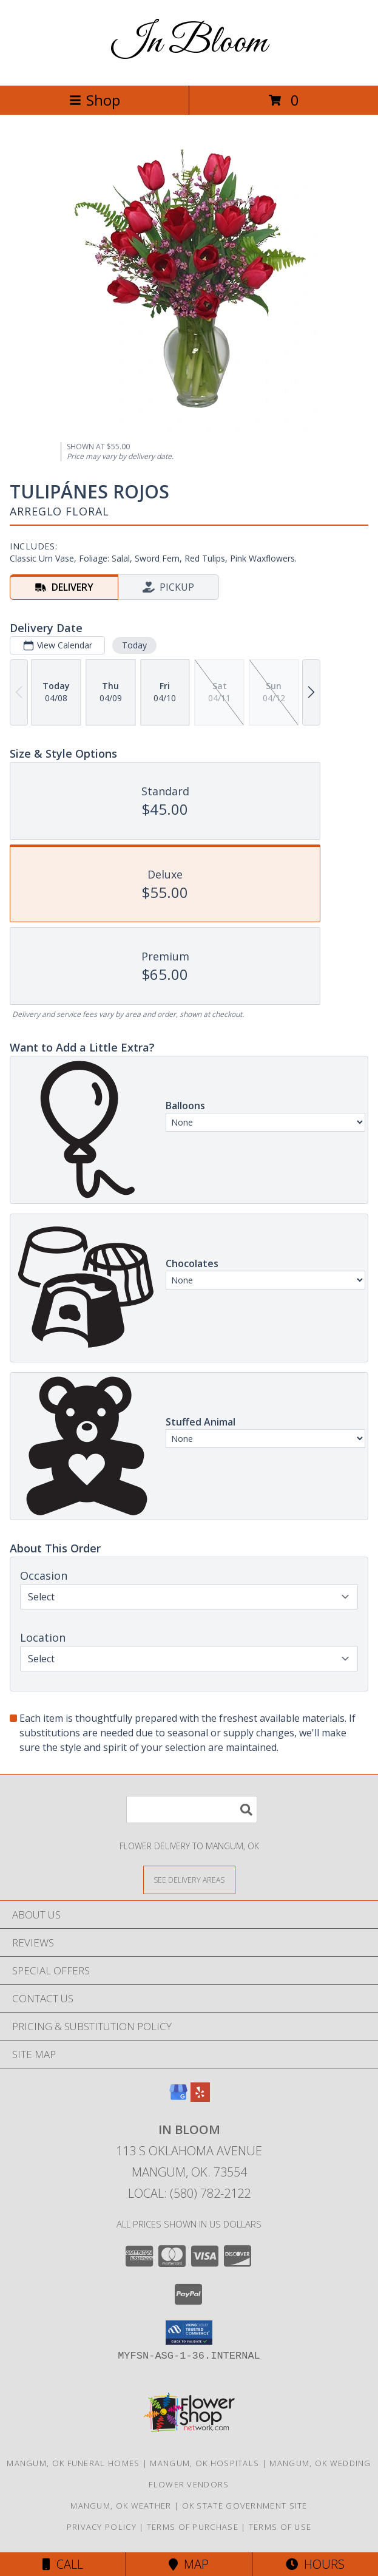  I want to click on [Product Search], so click(191, 1809).